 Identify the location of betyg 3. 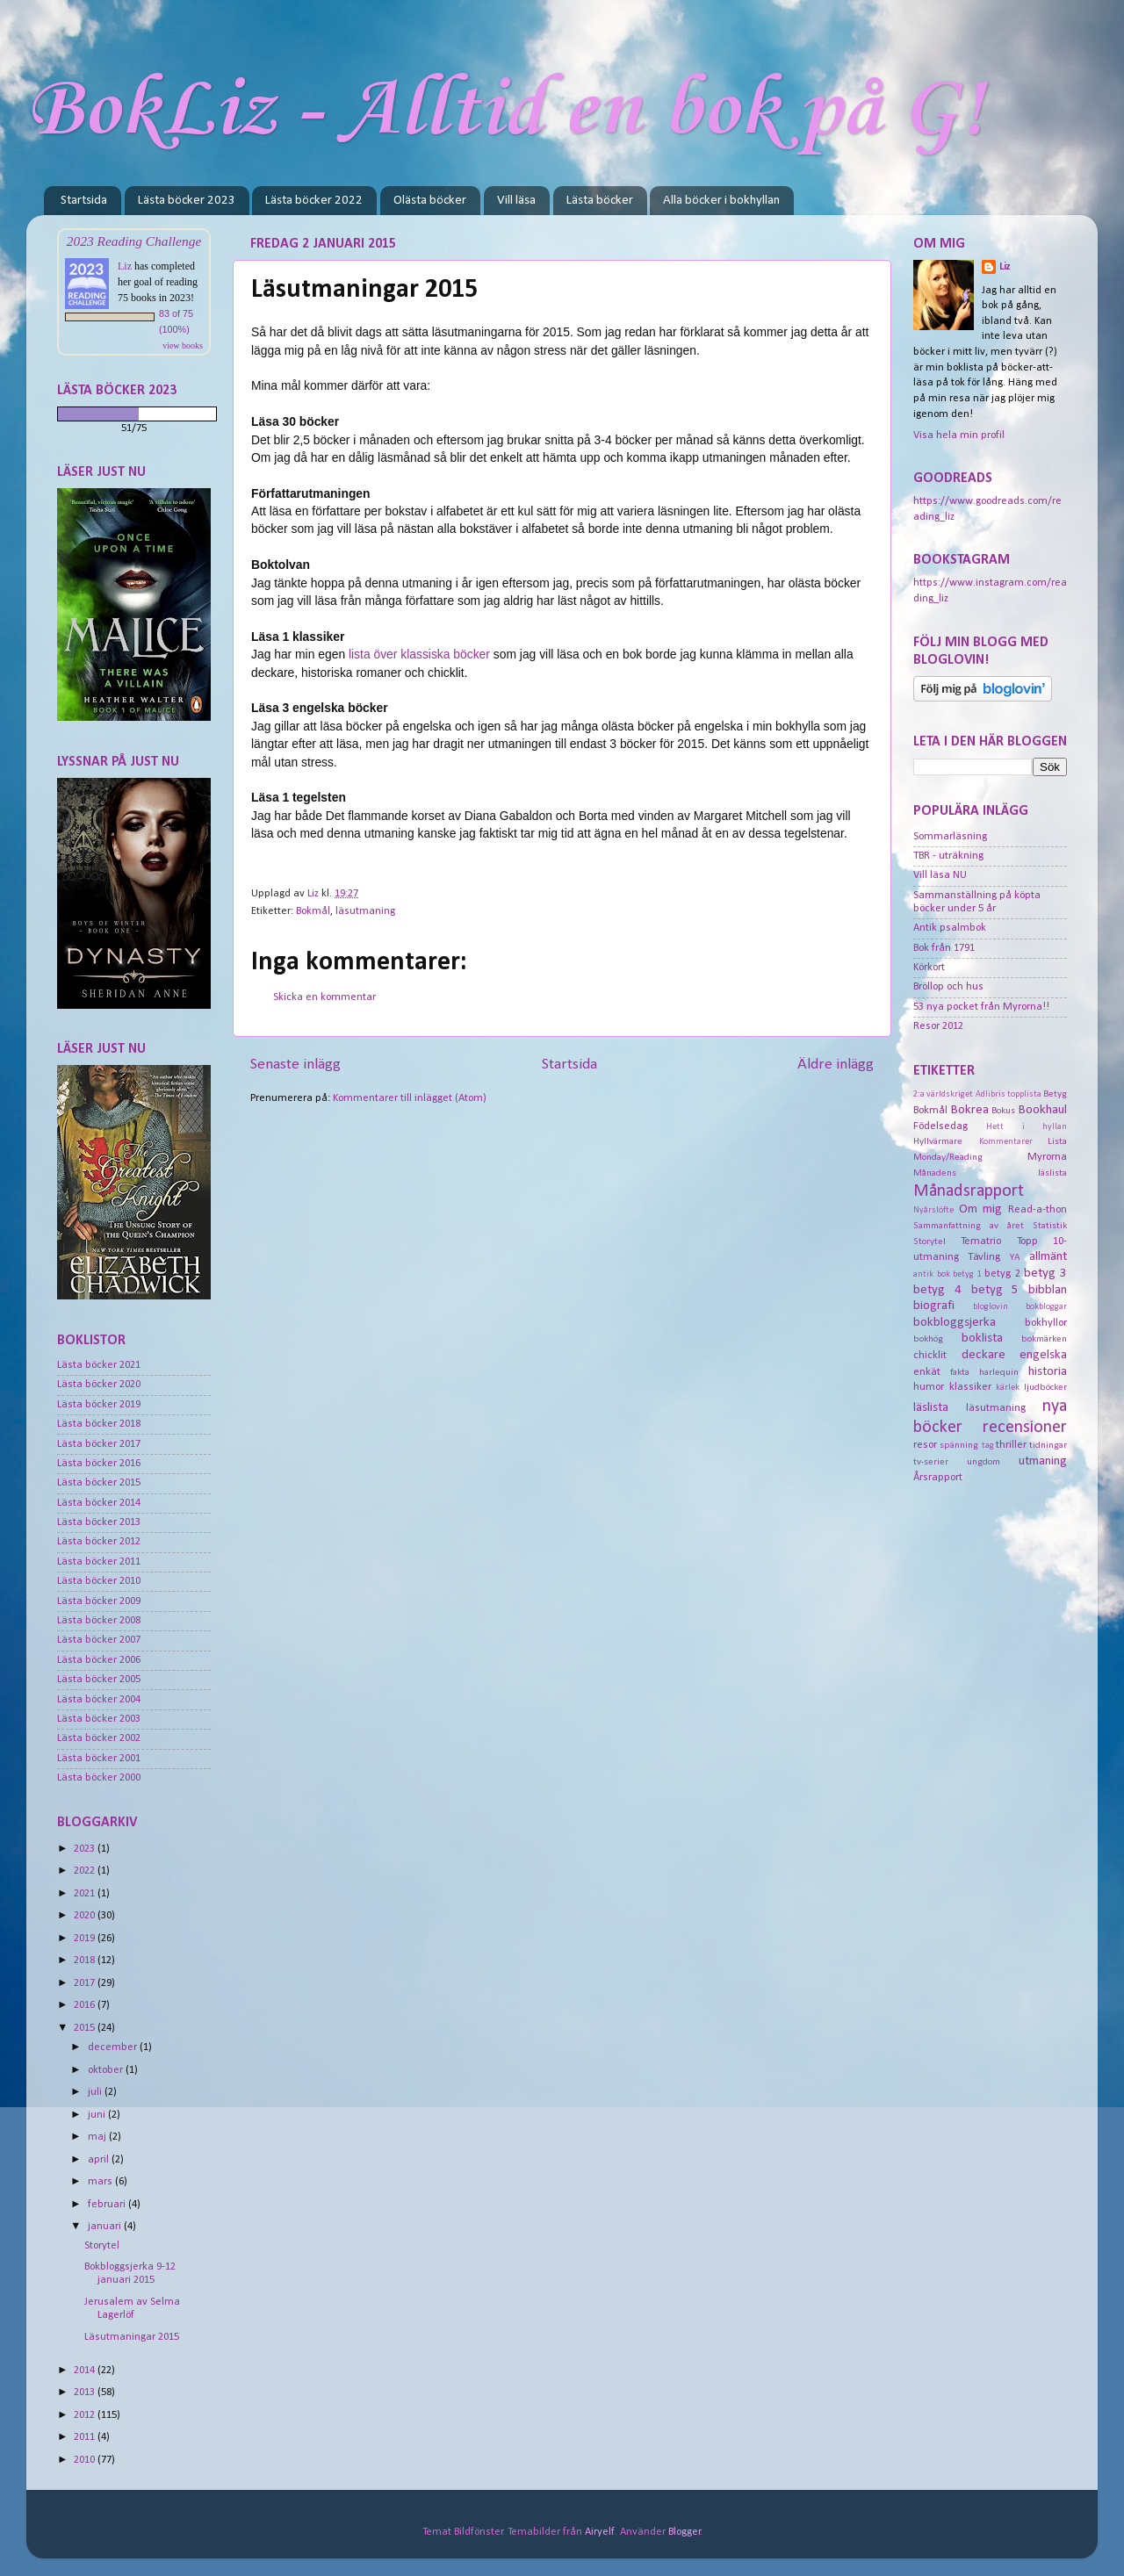
(1045, 1273).